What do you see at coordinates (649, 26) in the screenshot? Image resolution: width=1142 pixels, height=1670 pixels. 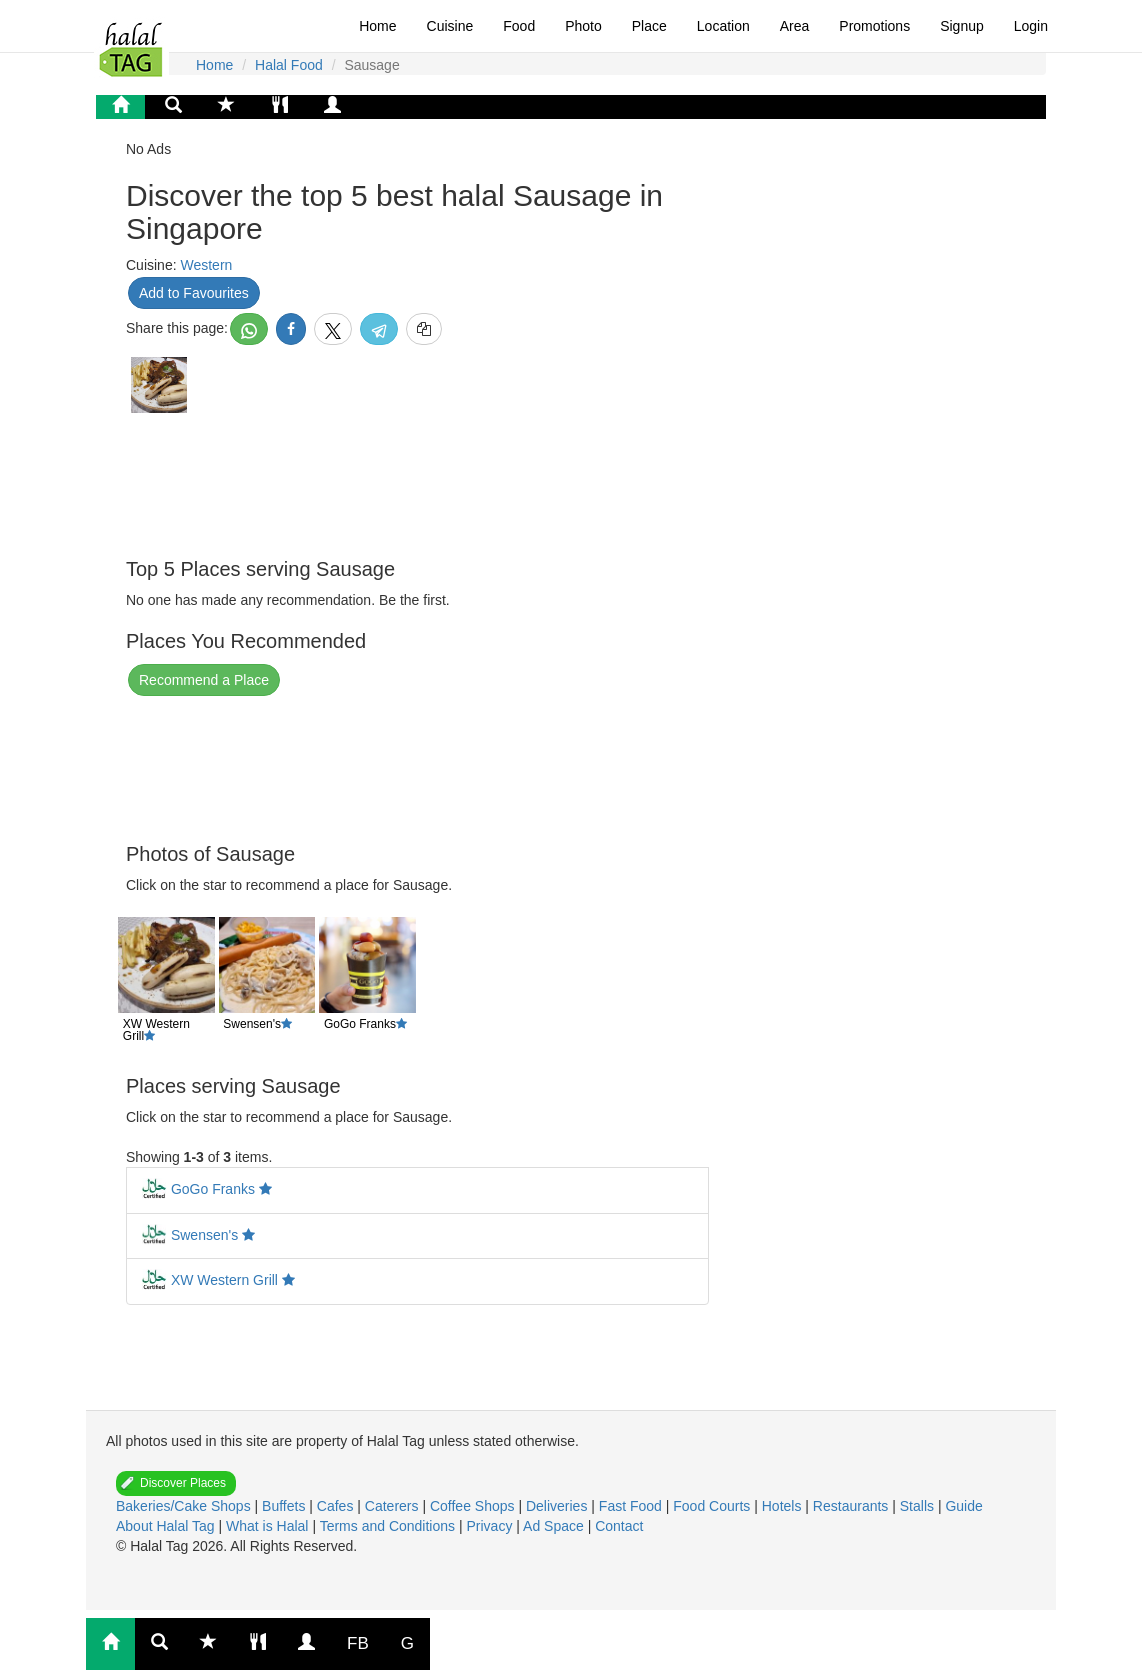 I see `Place` at bounding box center [649, 26].